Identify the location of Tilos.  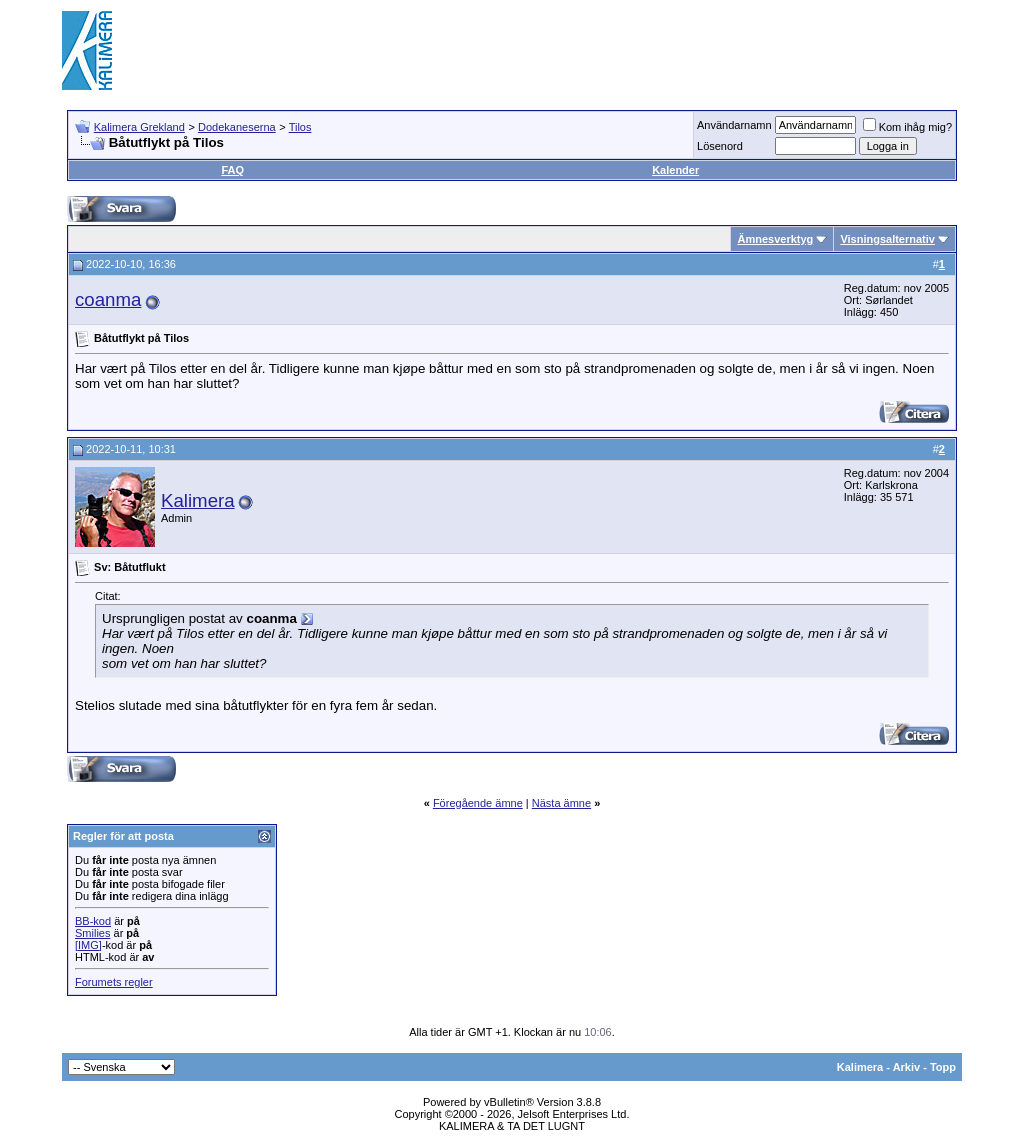
(300, 127).